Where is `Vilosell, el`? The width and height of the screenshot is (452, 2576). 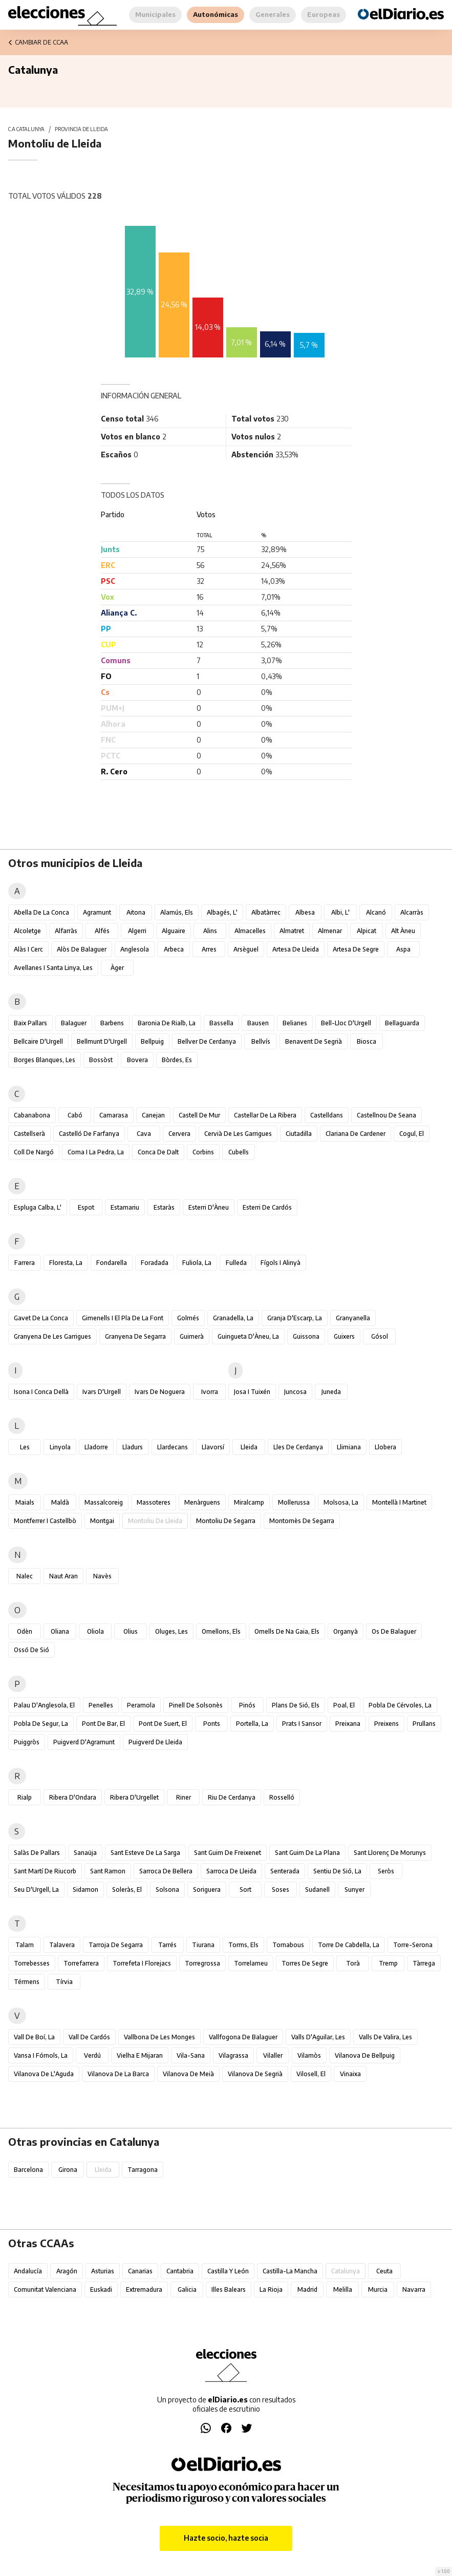 Vilosell, el is located at coordinates (311, 2074).